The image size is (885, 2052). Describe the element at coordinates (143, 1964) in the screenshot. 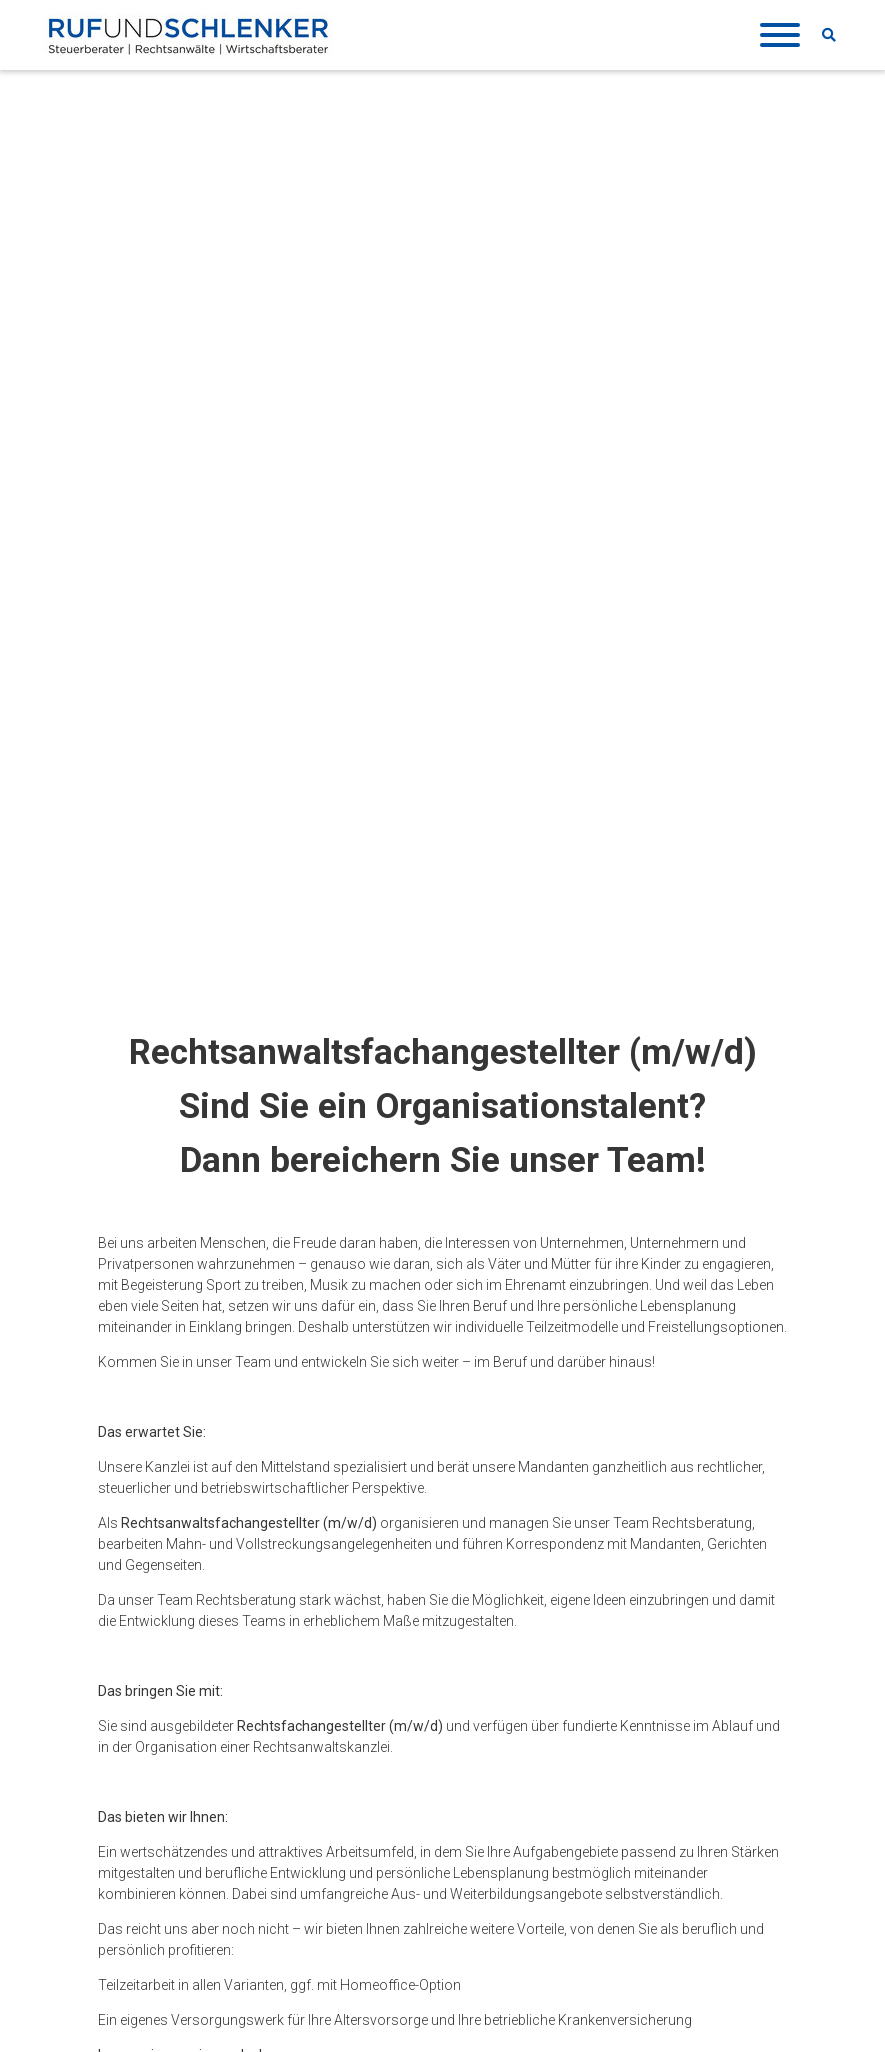

I see `ANFAHRT` at that location.